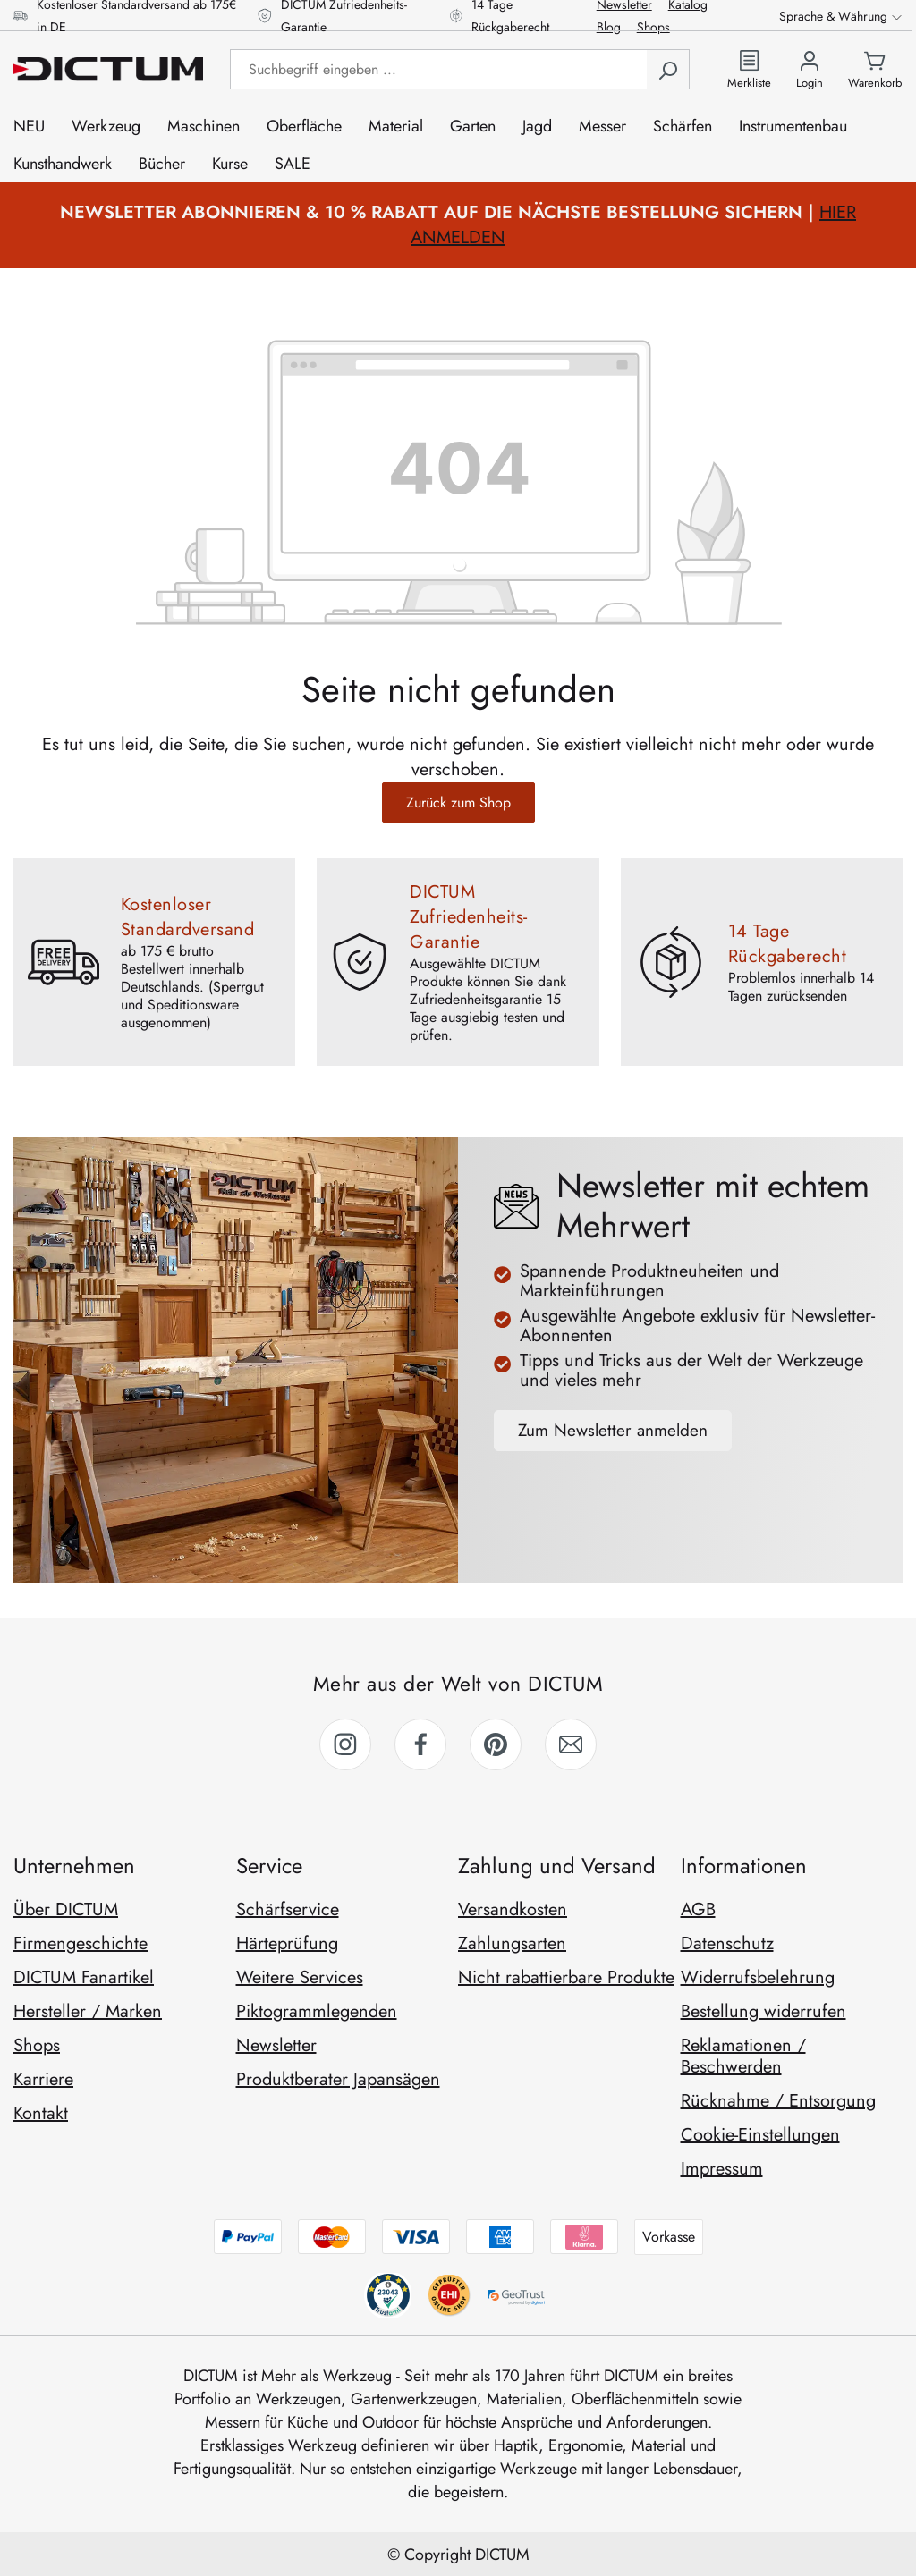  What do you see at coordinates (668, 69) in the screenshot?
I see `[Suchen]` at bounding box center [668, 69].